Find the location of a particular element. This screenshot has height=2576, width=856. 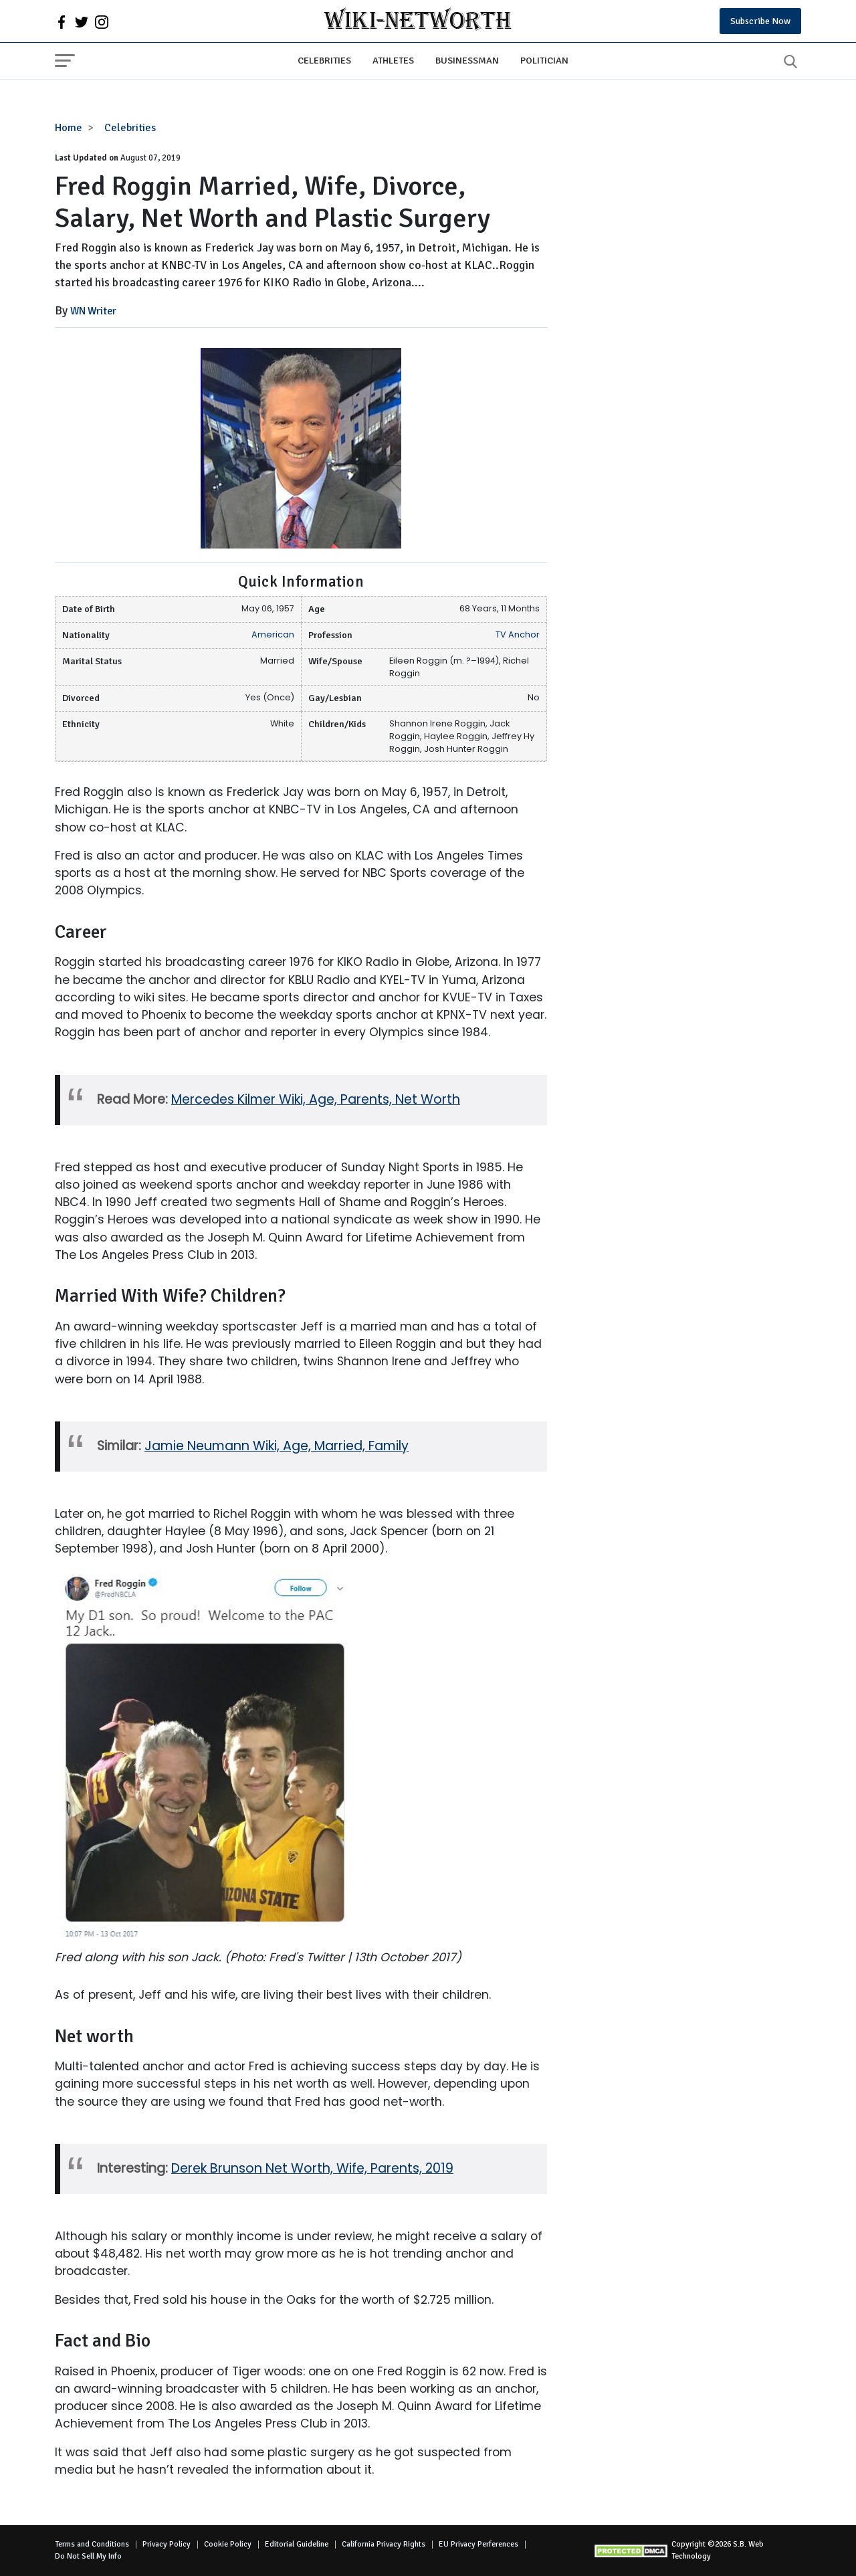

Athletes is located at coordinates (393, 60).